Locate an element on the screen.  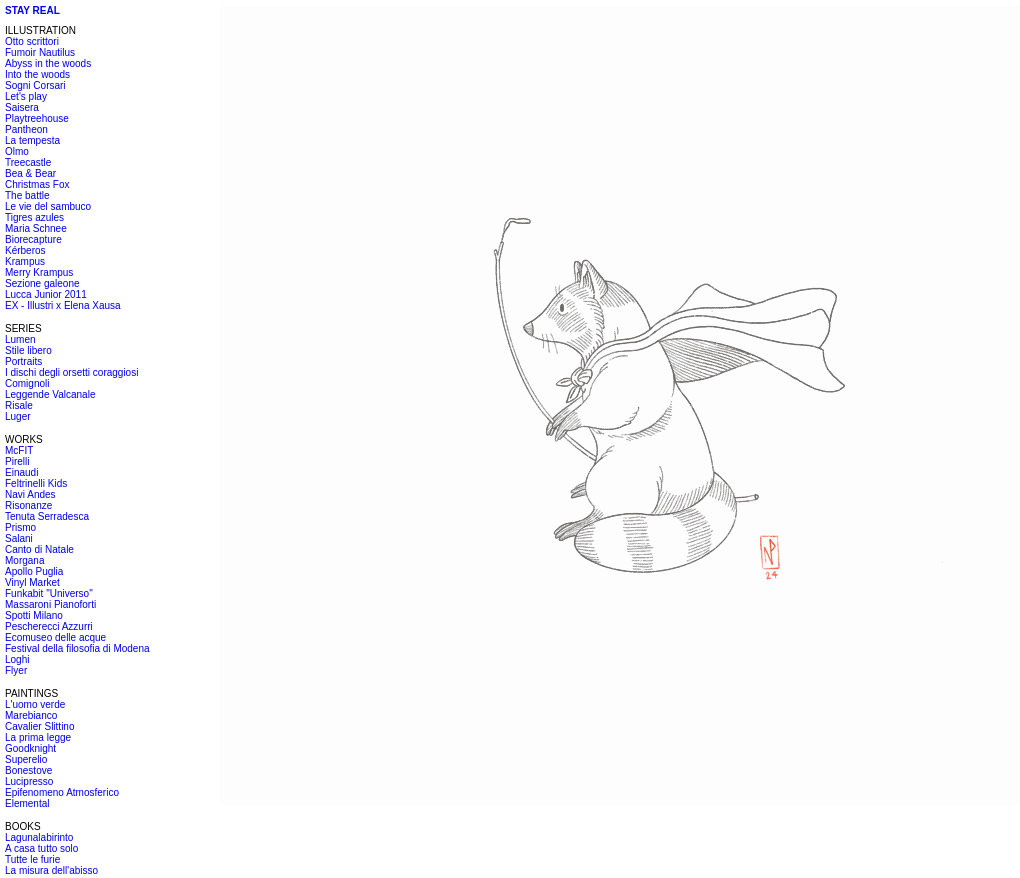
Stile libero is located at coordinates (28, 350).